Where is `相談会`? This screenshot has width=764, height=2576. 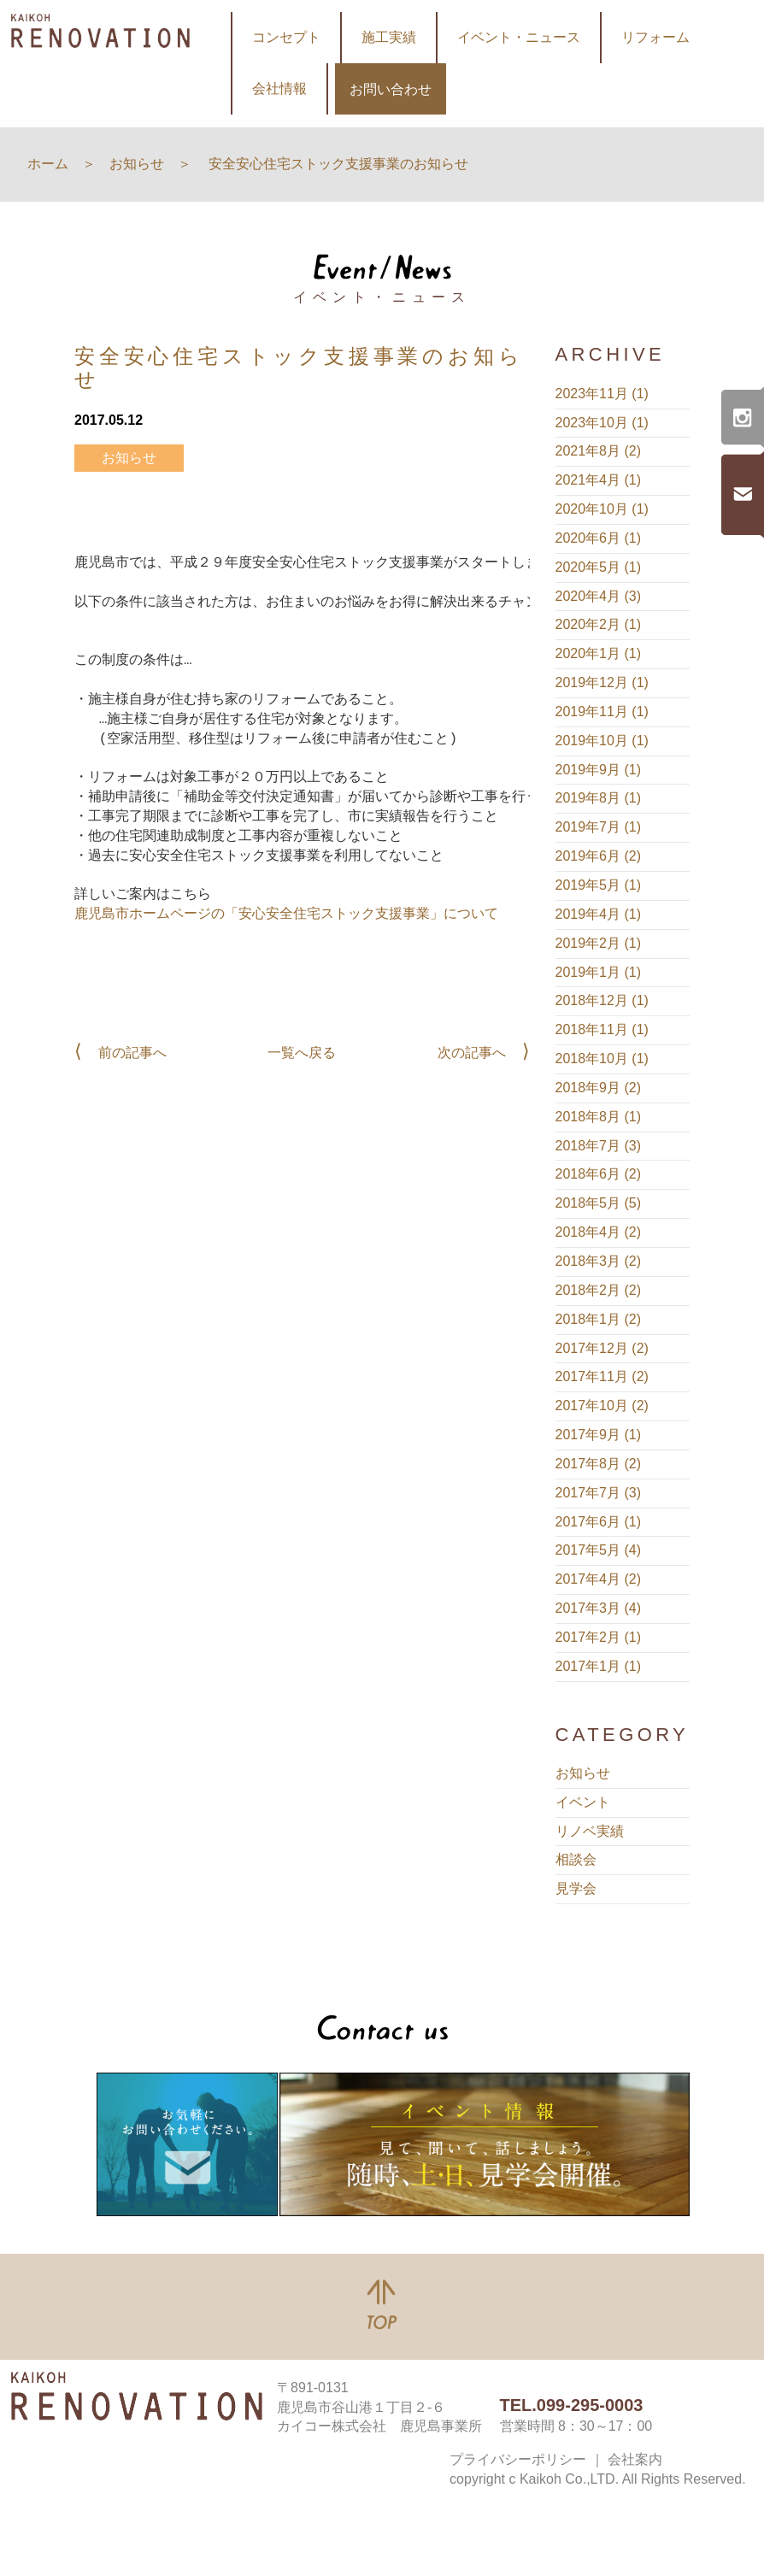
相談会 is located at coordinates (576, 1859).